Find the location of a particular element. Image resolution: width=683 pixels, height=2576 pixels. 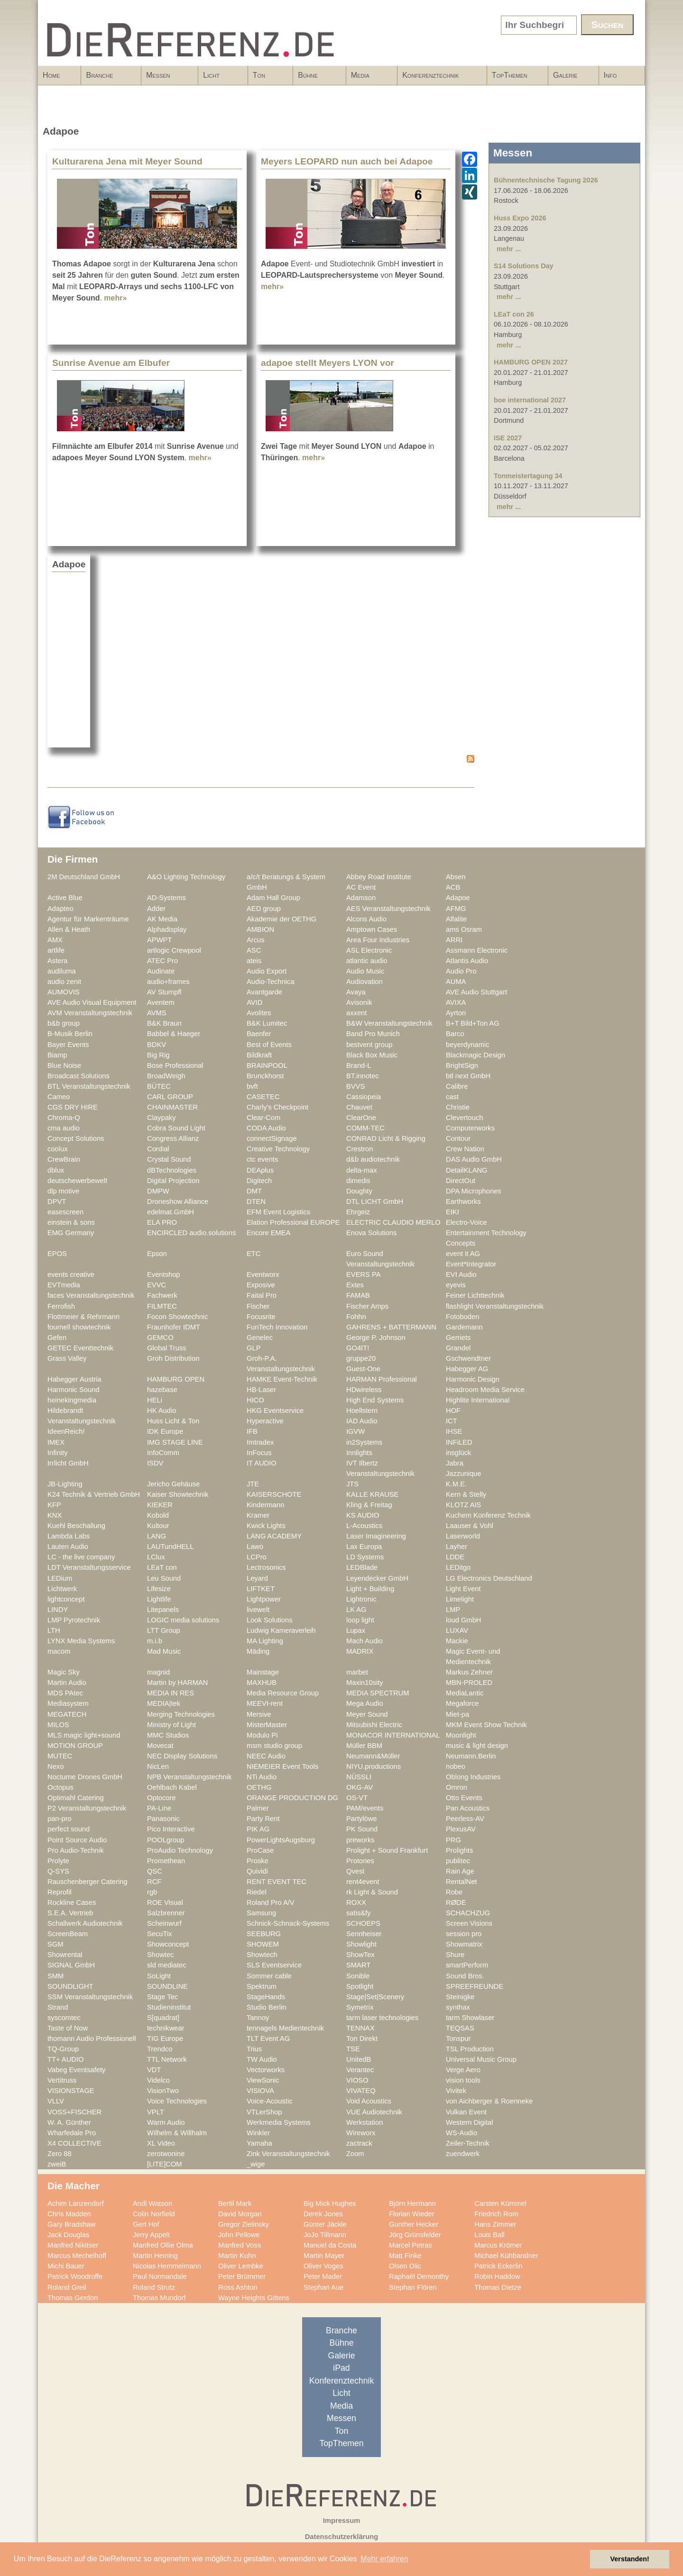

Calibre is located at coordinates (457, 1086).